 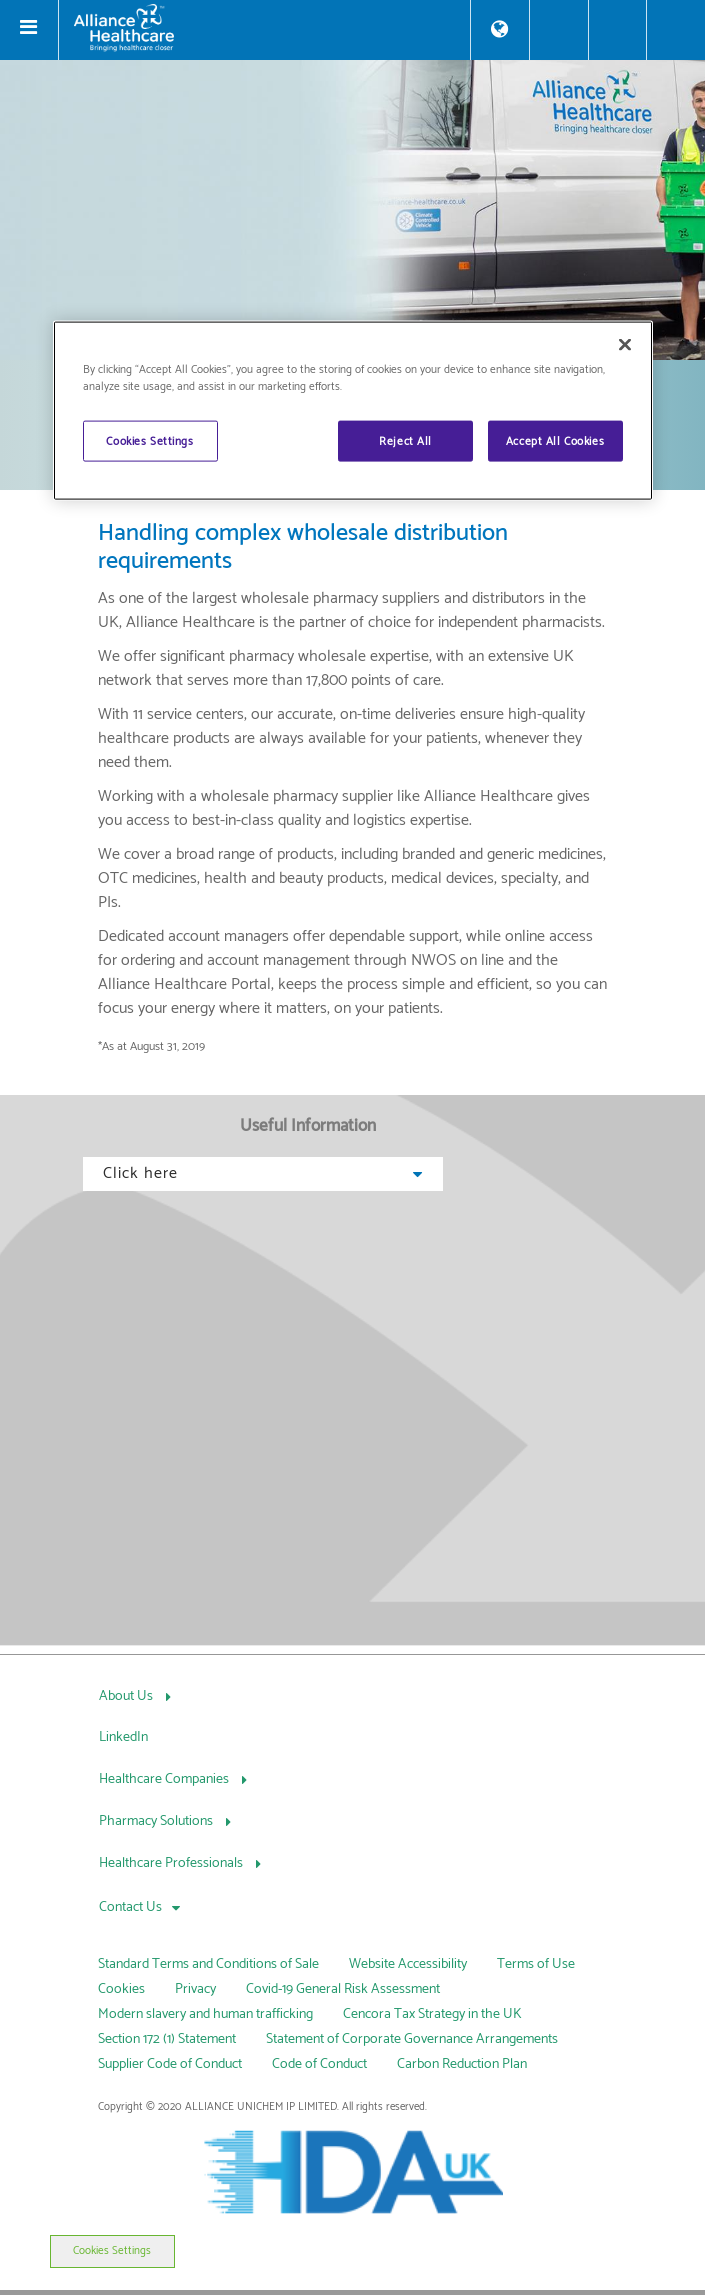 I want to click on Contact Us, so click(x=130, y=1907).